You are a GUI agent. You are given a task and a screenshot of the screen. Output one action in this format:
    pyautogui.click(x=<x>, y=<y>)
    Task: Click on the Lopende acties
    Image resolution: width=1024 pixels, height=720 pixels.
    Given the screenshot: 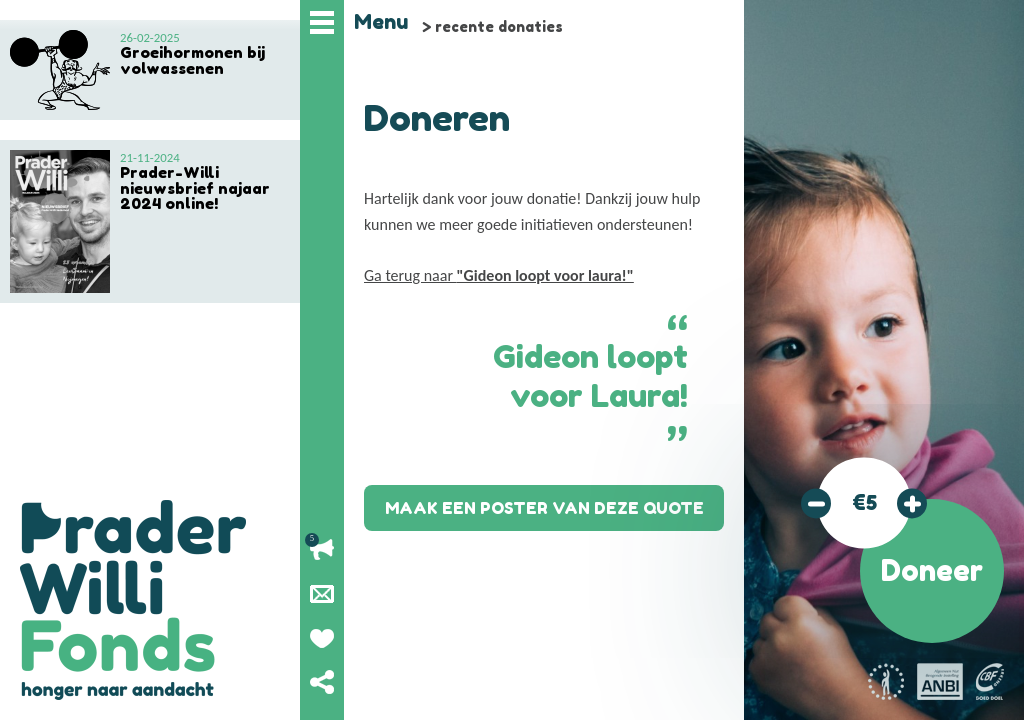 What is the action you would take?
    pyautogui.click(x=322, y=550)
    